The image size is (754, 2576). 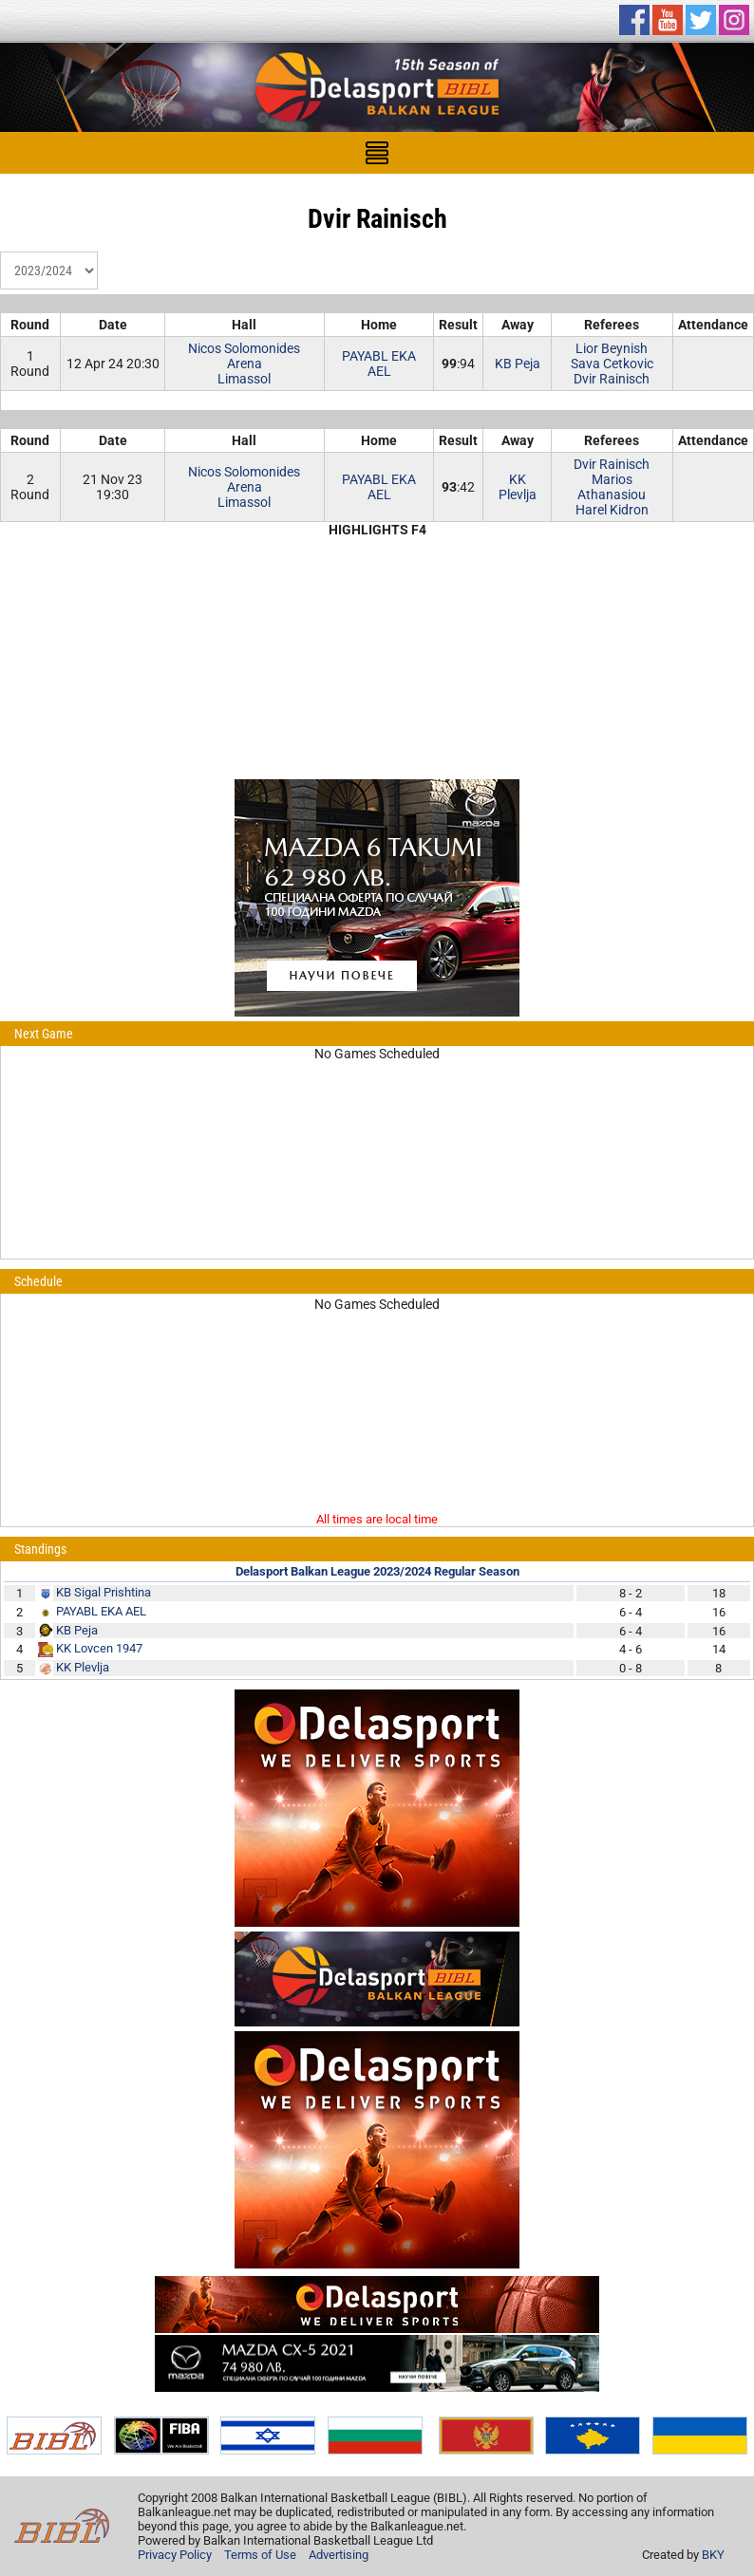 What do you see at coordinates (518, 487) in the screenshot?
I see `KK Plevlja` at bounding box center [518, 487].